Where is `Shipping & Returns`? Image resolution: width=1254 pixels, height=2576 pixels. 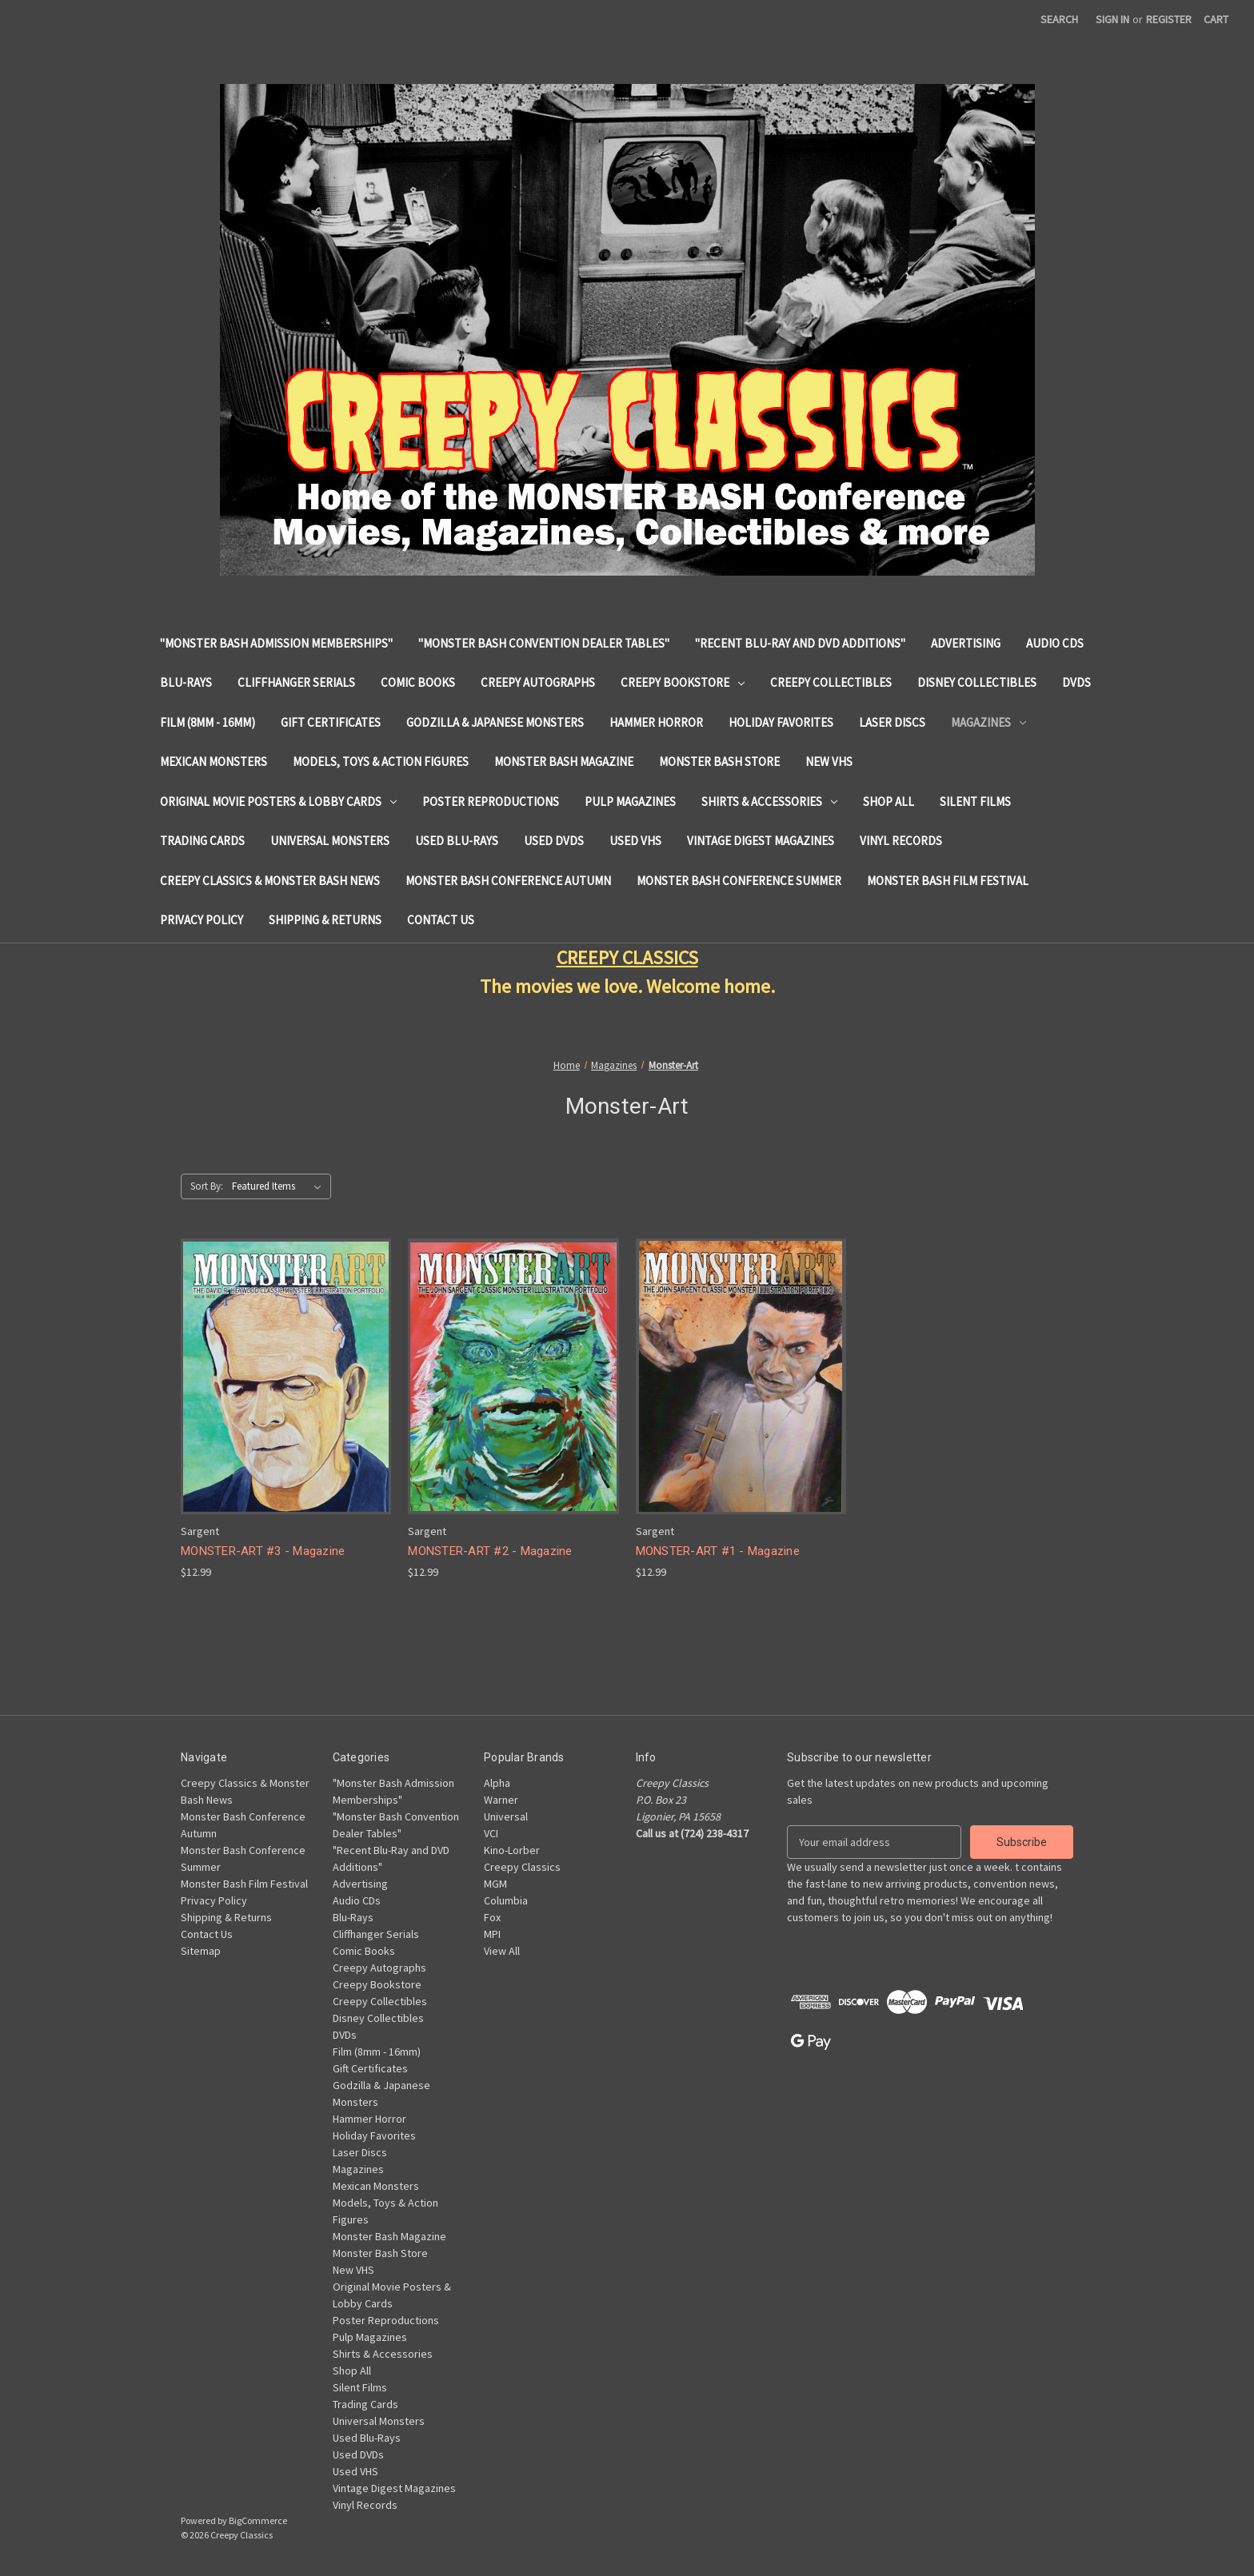
Shipping & Returns is located at coordinates (325, 919).